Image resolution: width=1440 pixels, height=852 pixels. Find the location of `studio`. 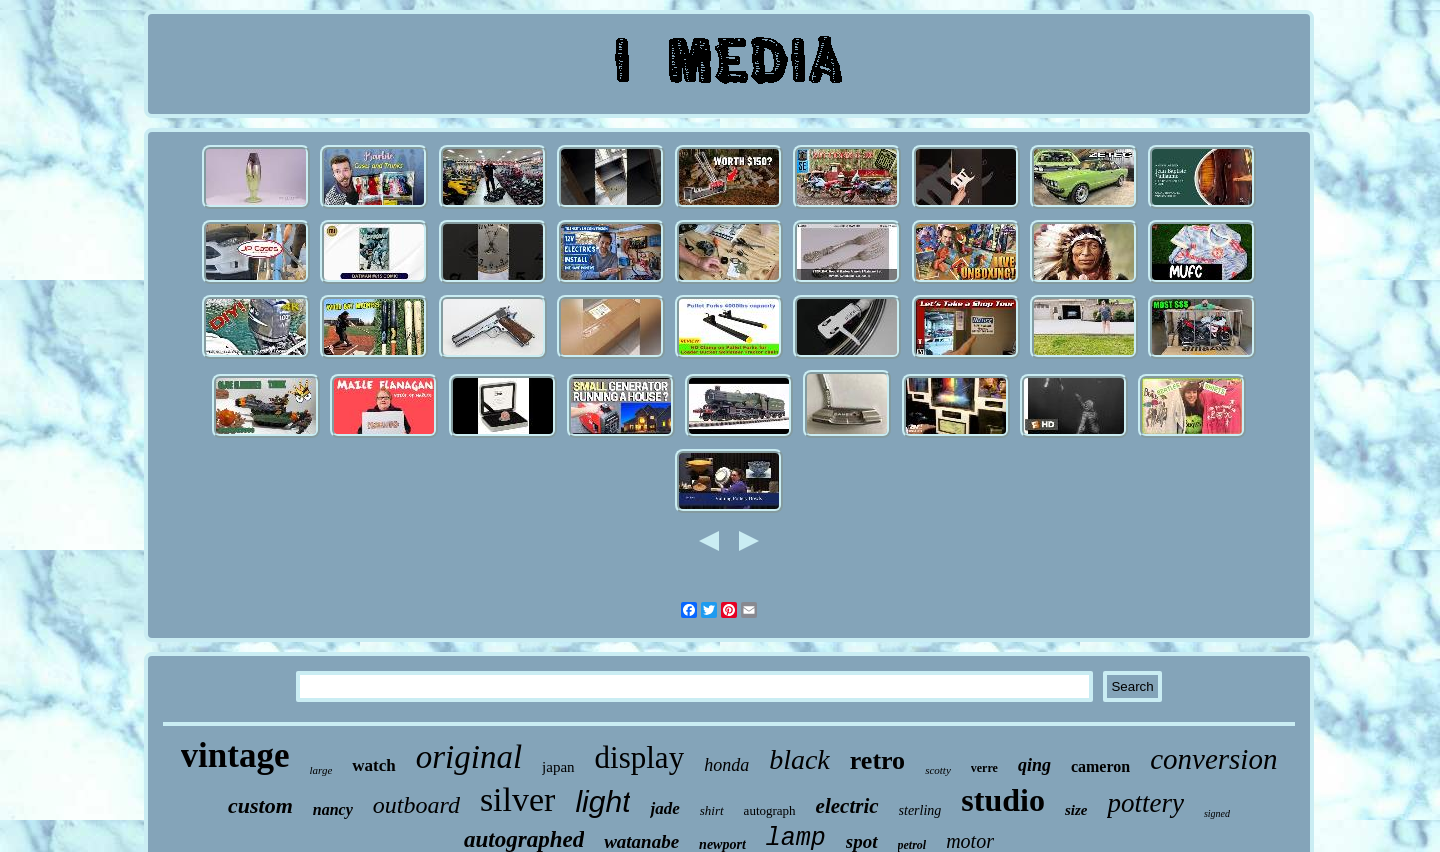

studio is located at coordinates (1003, 800).